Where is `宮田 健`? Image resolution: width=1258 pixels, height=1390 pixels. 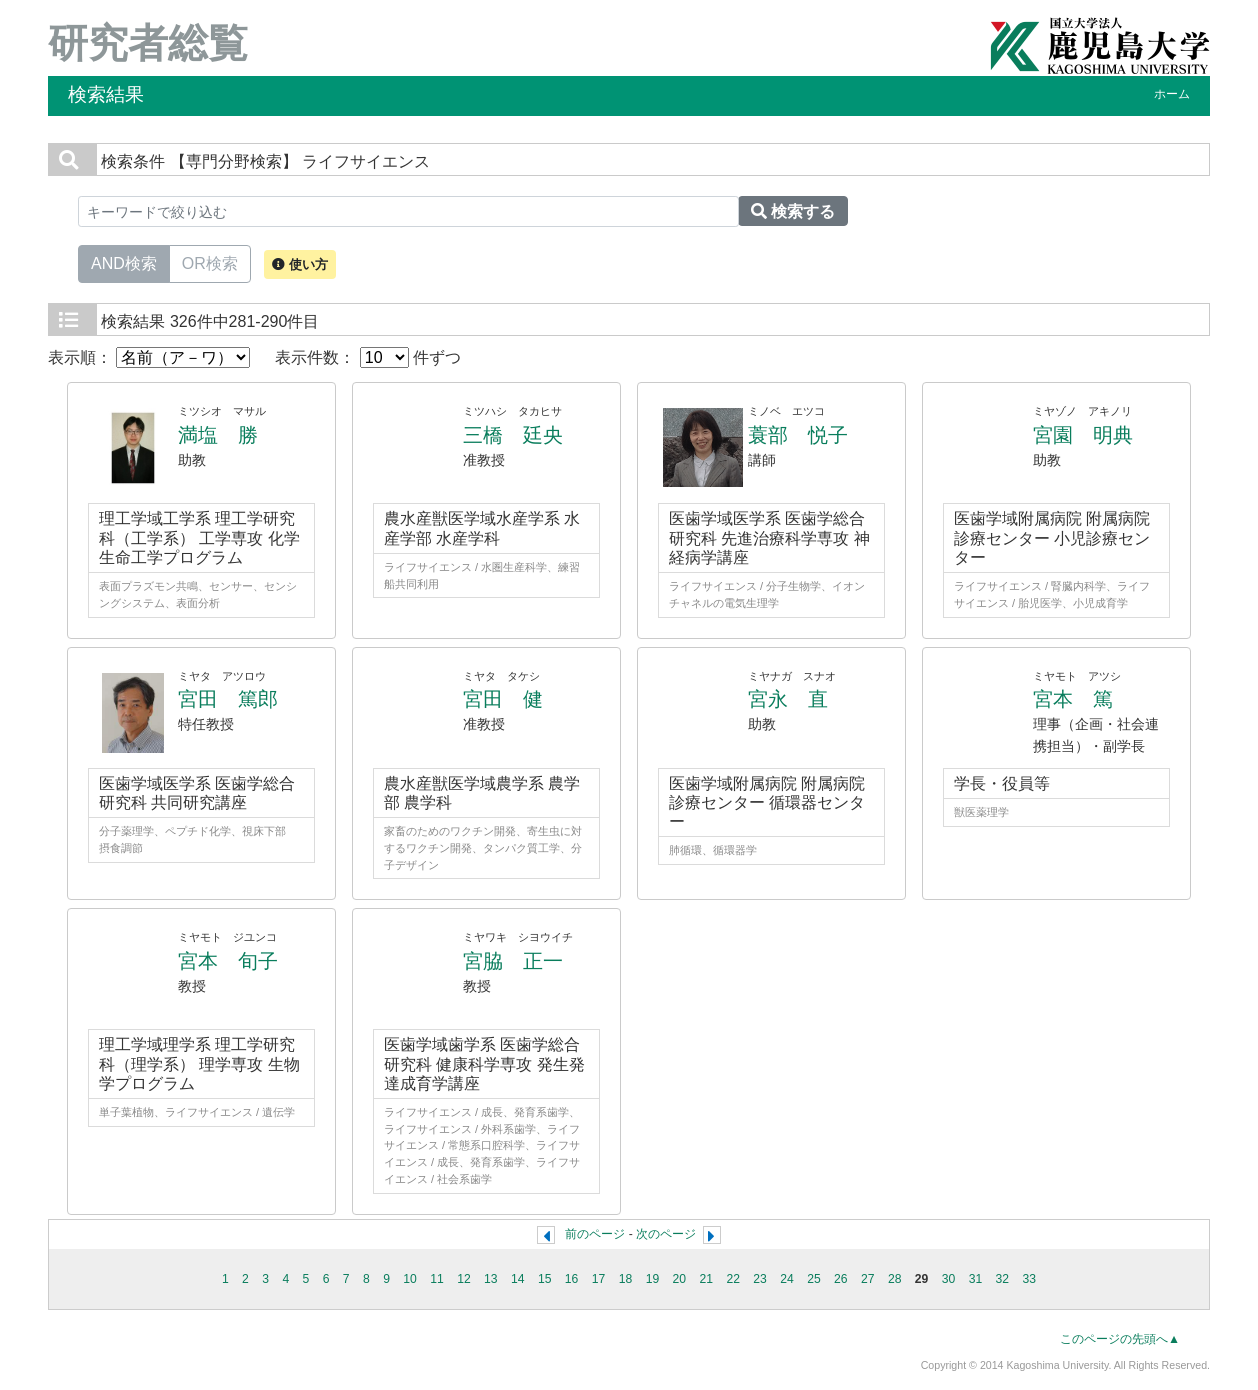
宮田 健 is located at coordinates (503, 699).